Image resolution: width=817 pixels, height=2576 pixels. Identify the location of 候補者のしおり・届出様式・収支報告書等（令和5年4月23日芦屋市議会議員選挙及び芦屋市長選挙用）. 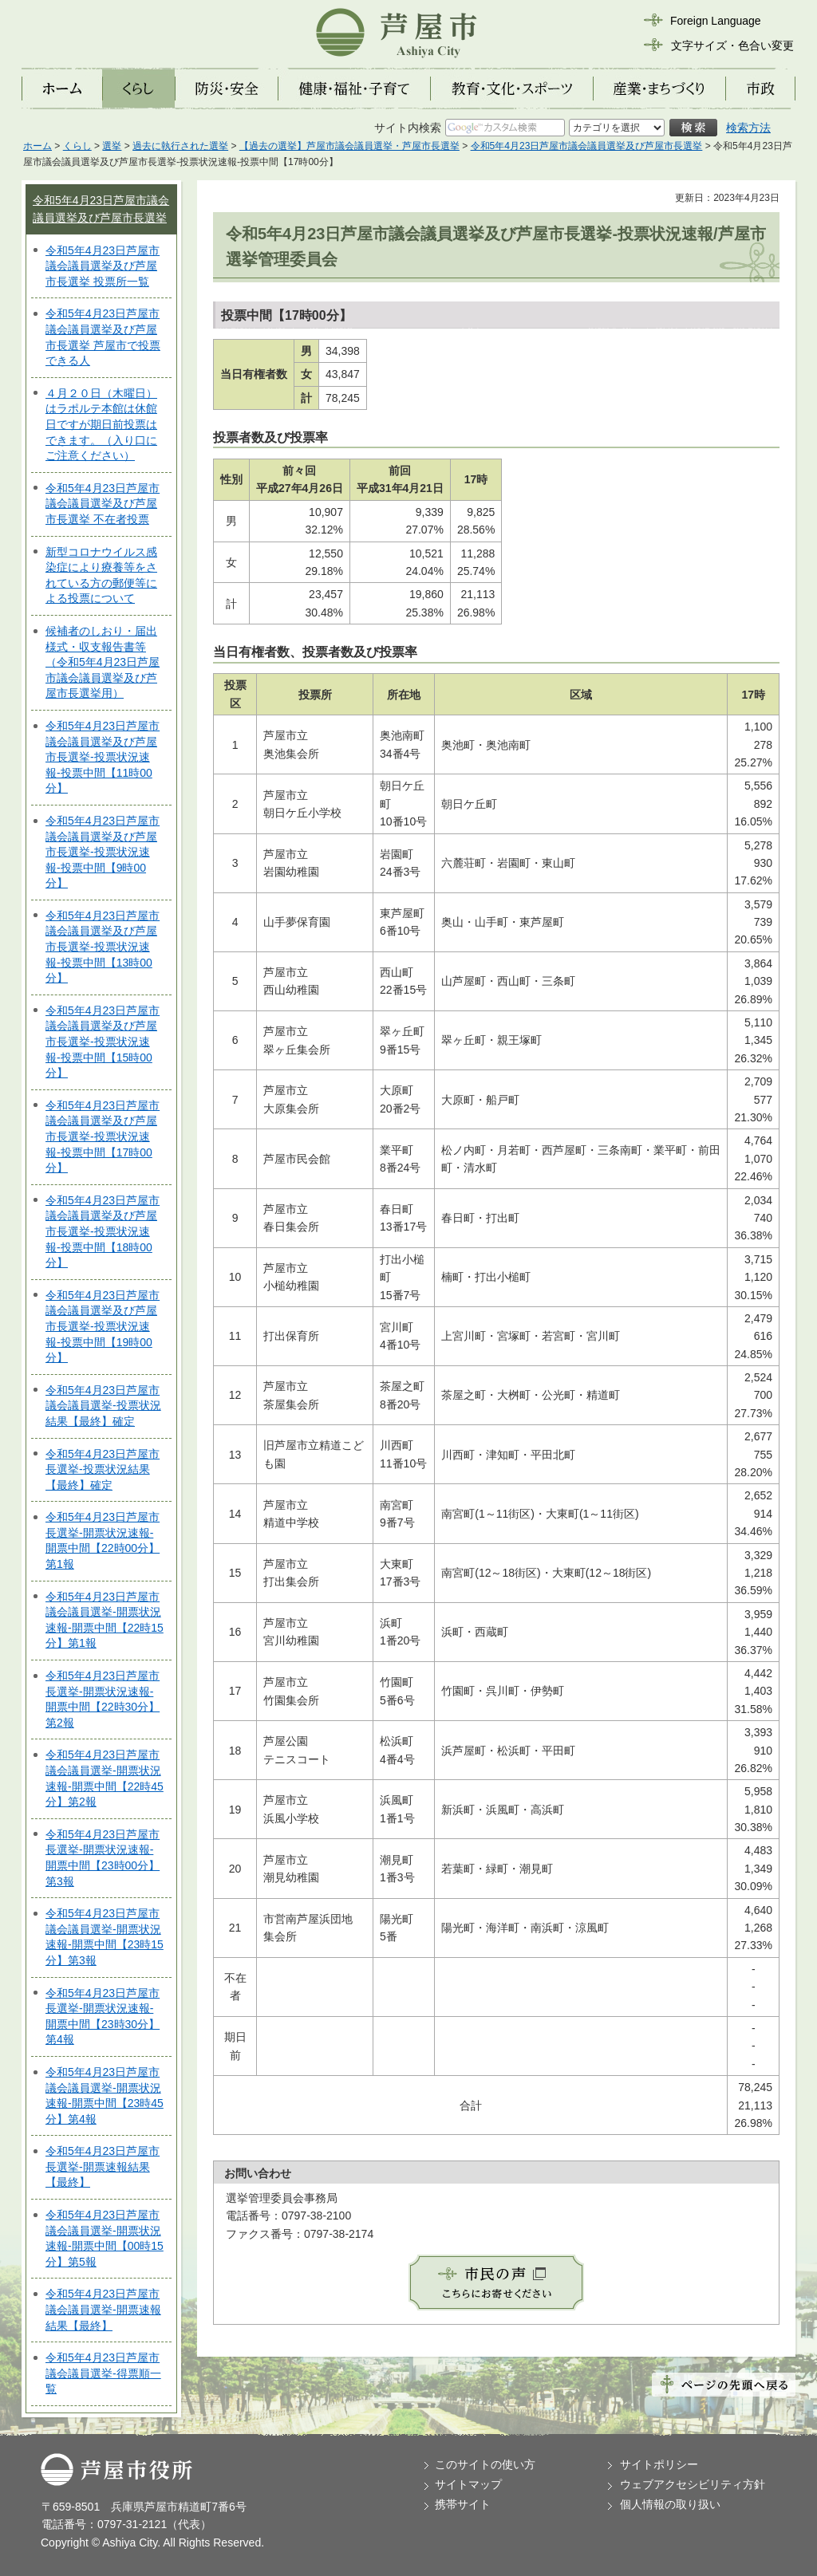
(102, 661).